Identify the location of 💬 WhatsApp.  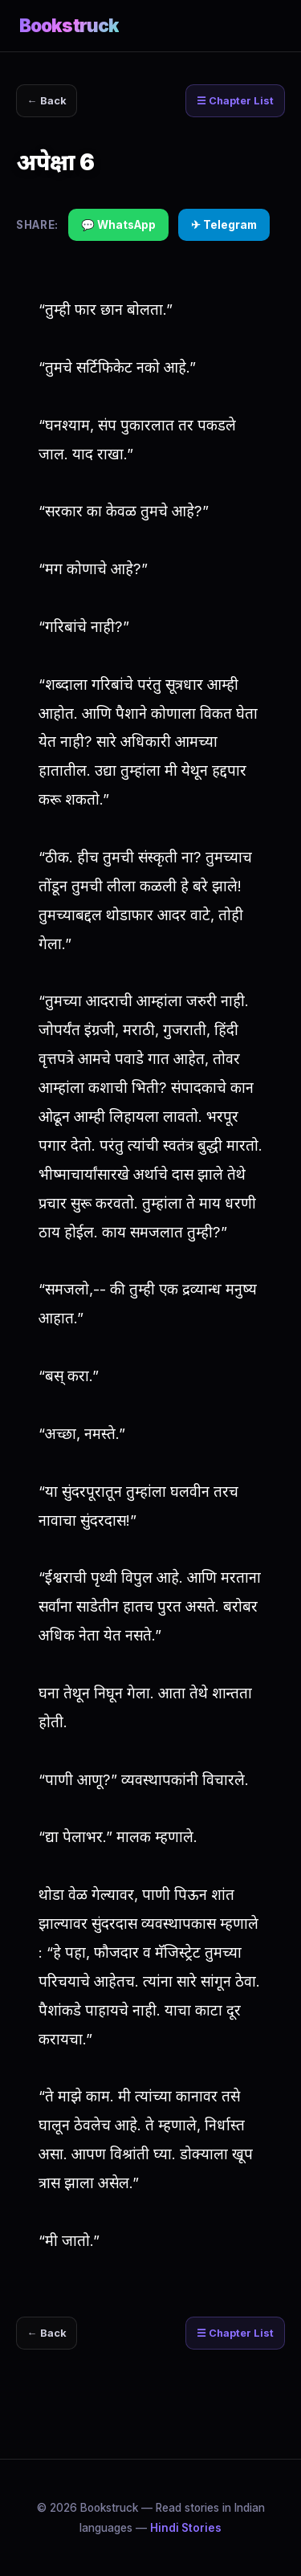
(118, 224).